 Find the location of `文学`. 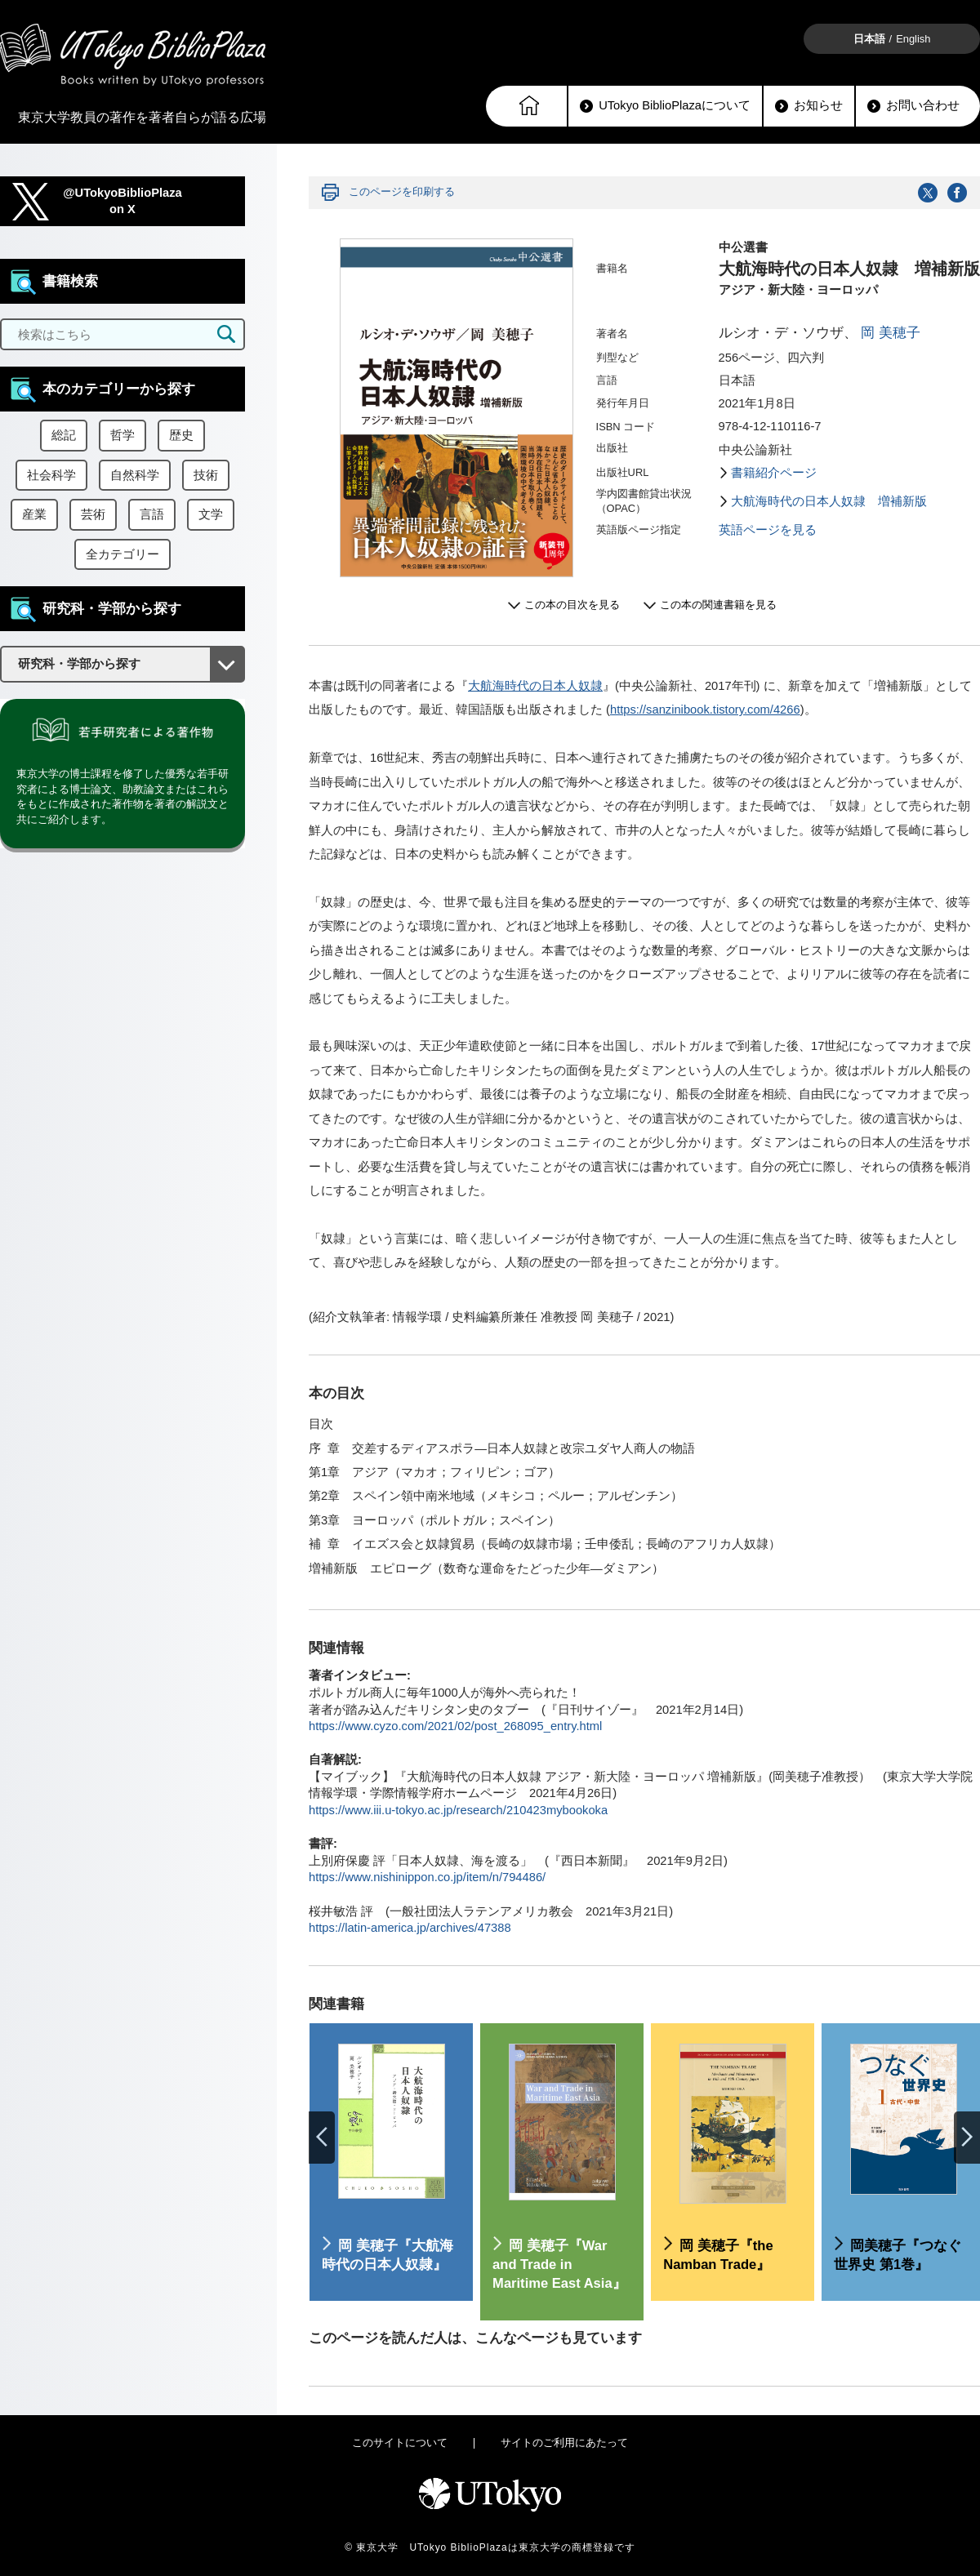

文学 is located at coordinates (210, 514).